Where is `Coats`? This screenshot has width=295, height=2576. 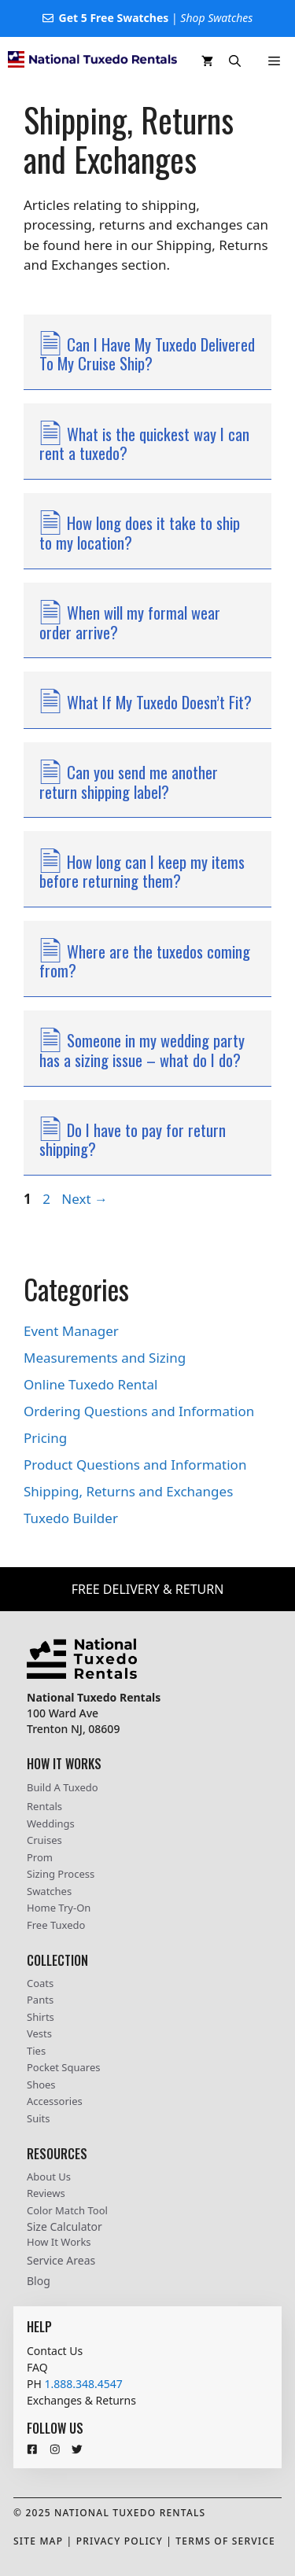
Coats is located at coordinates (40, 1983).